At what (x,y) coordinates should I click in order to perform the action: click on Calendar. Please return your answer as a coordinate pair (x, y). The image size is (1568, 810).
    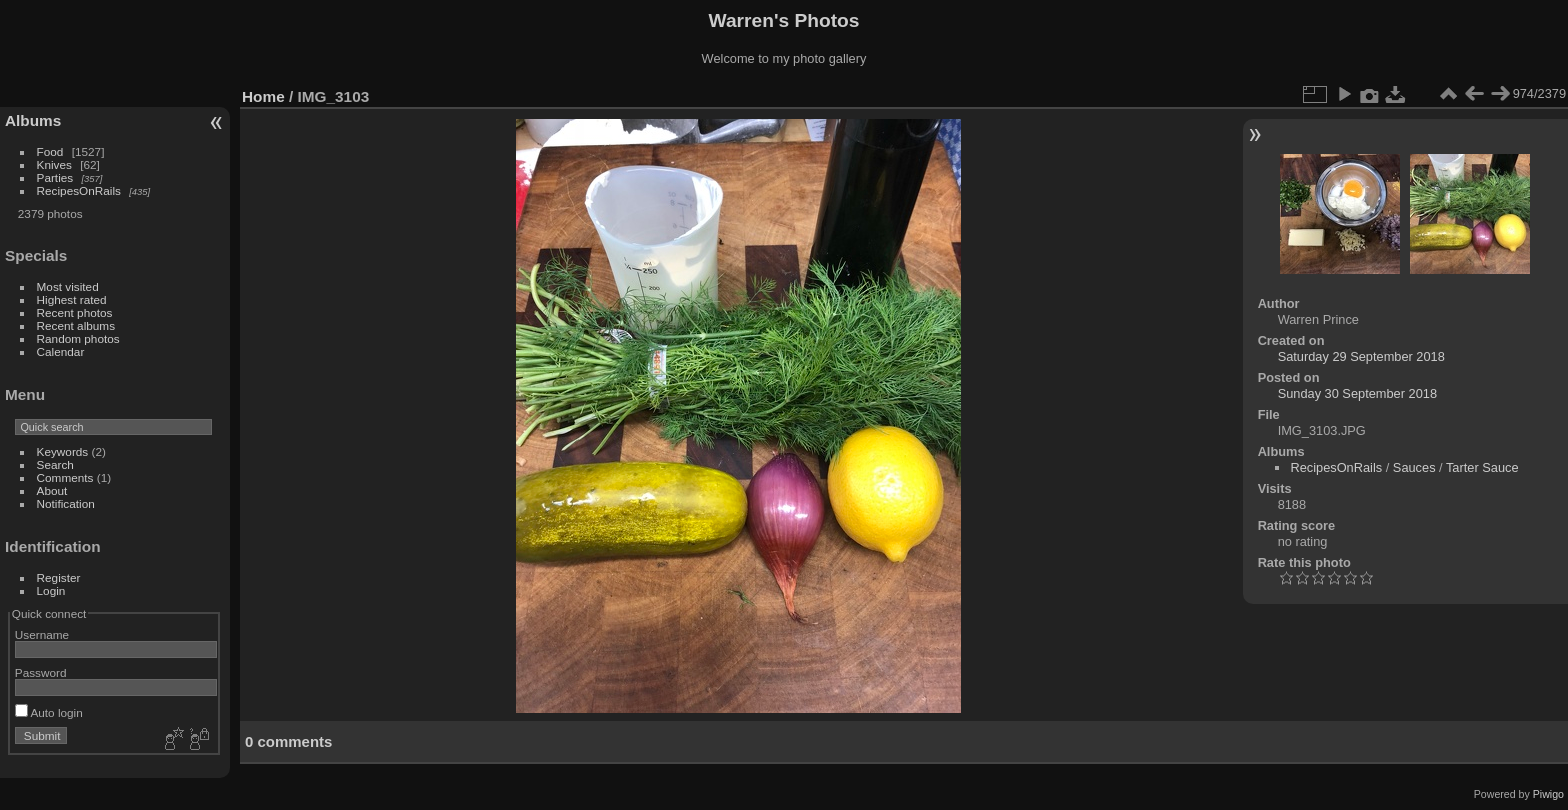
    Looking at the image, I should click on (61, 351).